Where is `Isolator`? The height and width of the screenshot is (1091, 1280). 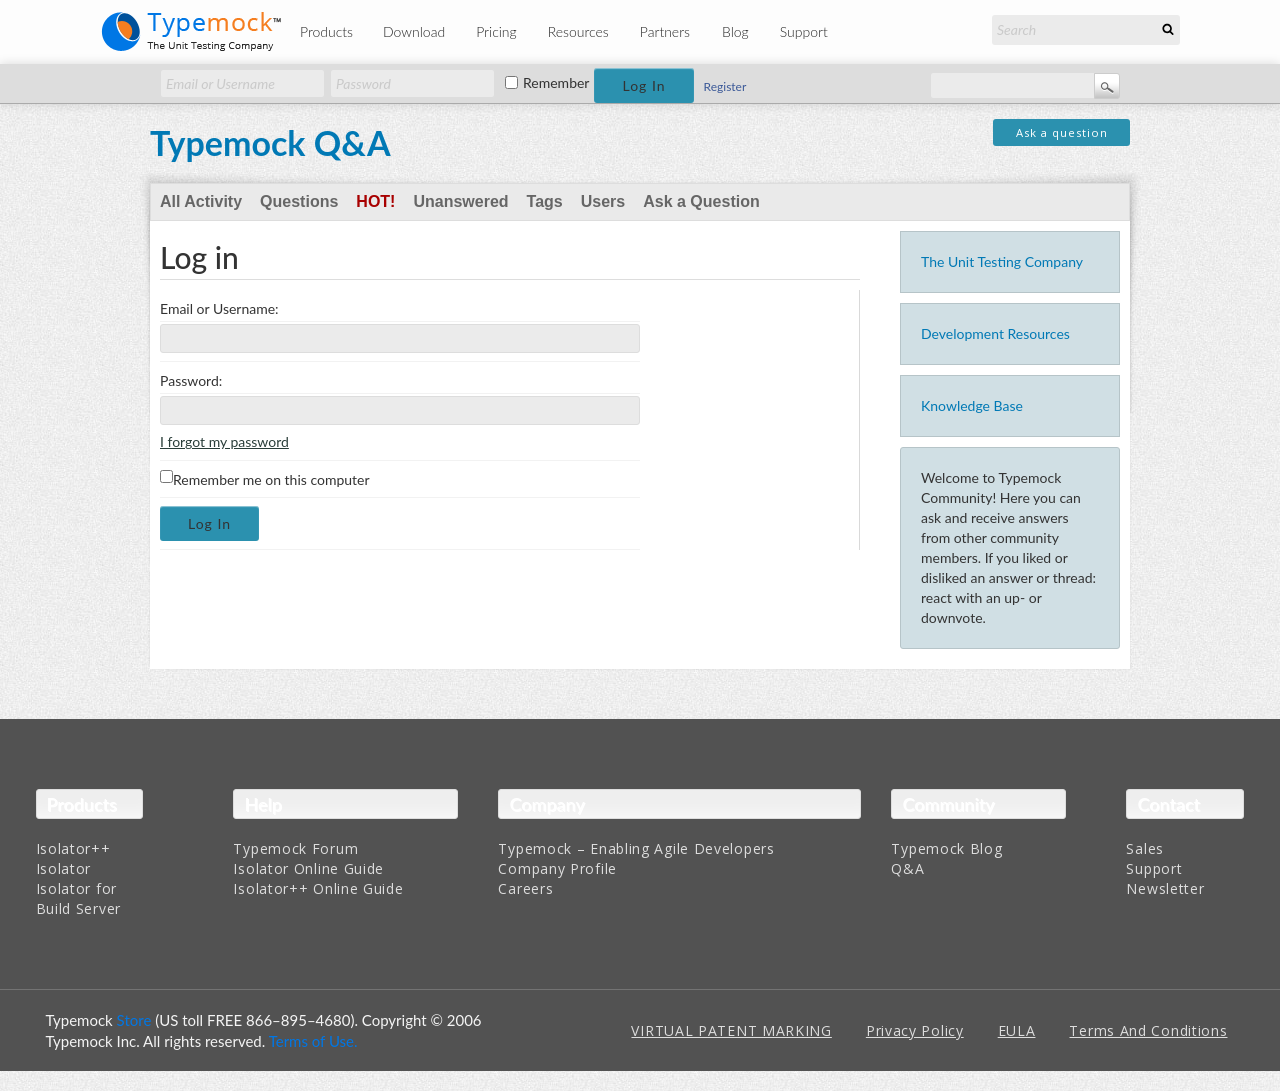
Isolator is located at coordinates (64, 868).